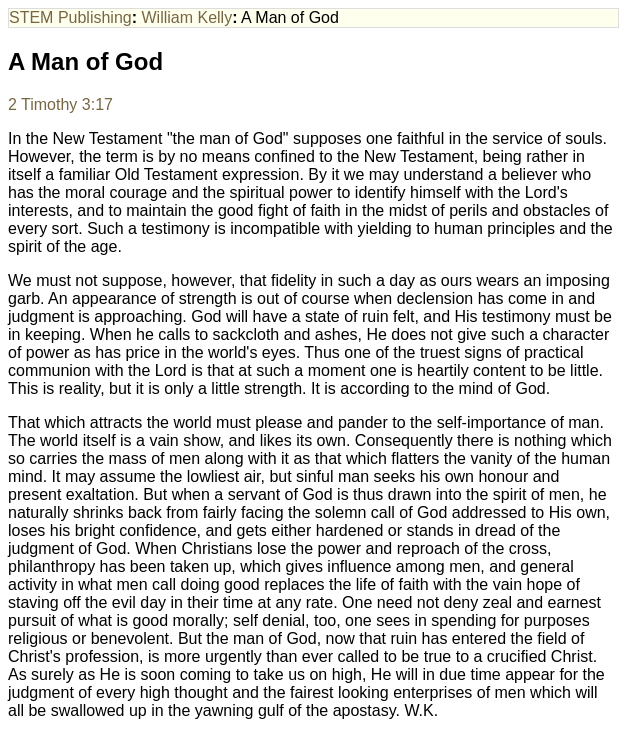 The image size is (625, 736). Describe the element at coordinates (187, 17) in the screenshot. I see `William Kelly` at that location.